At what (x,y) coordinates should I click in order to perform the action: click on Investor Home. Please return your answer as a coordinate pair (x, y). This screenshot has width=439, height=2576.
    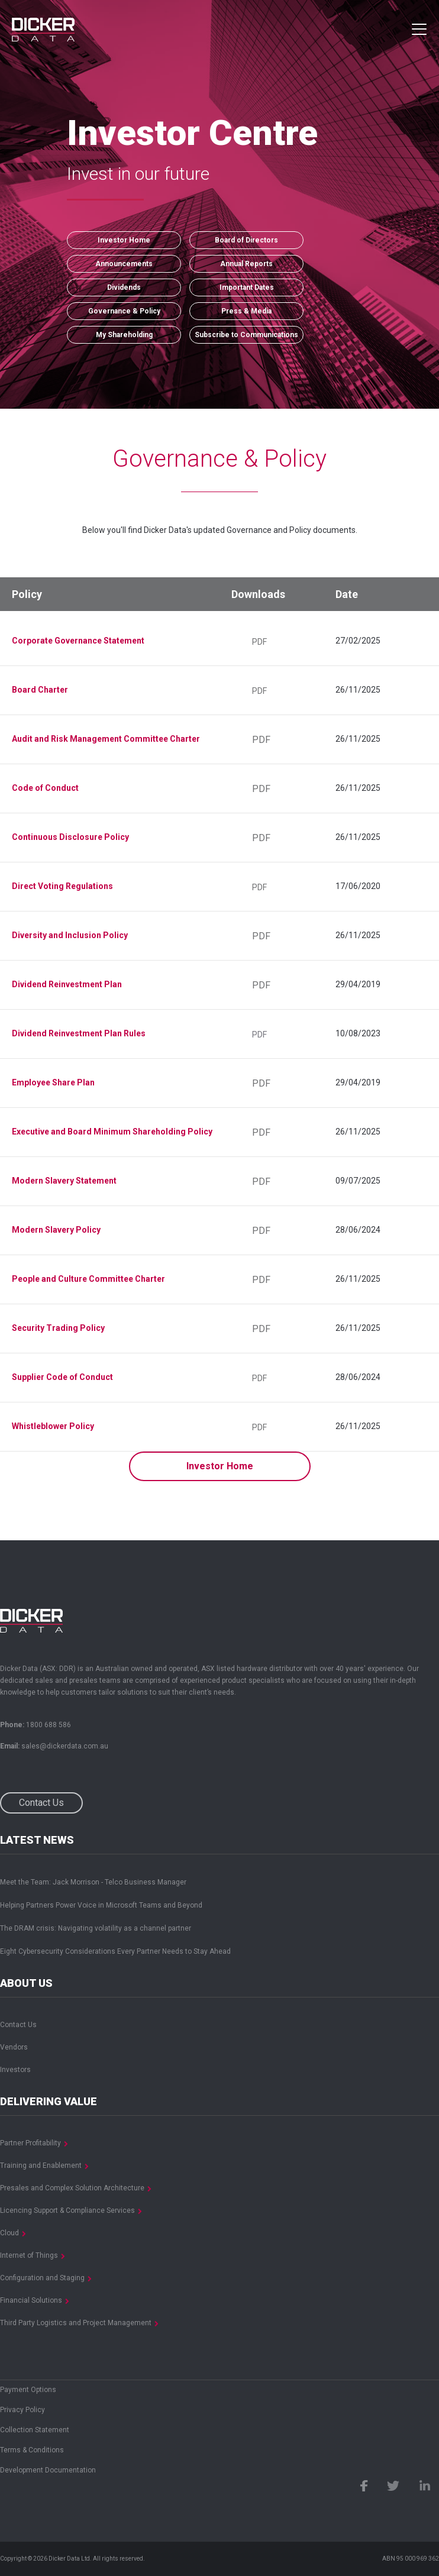
    Looking at the image, I should click on (124, 240).